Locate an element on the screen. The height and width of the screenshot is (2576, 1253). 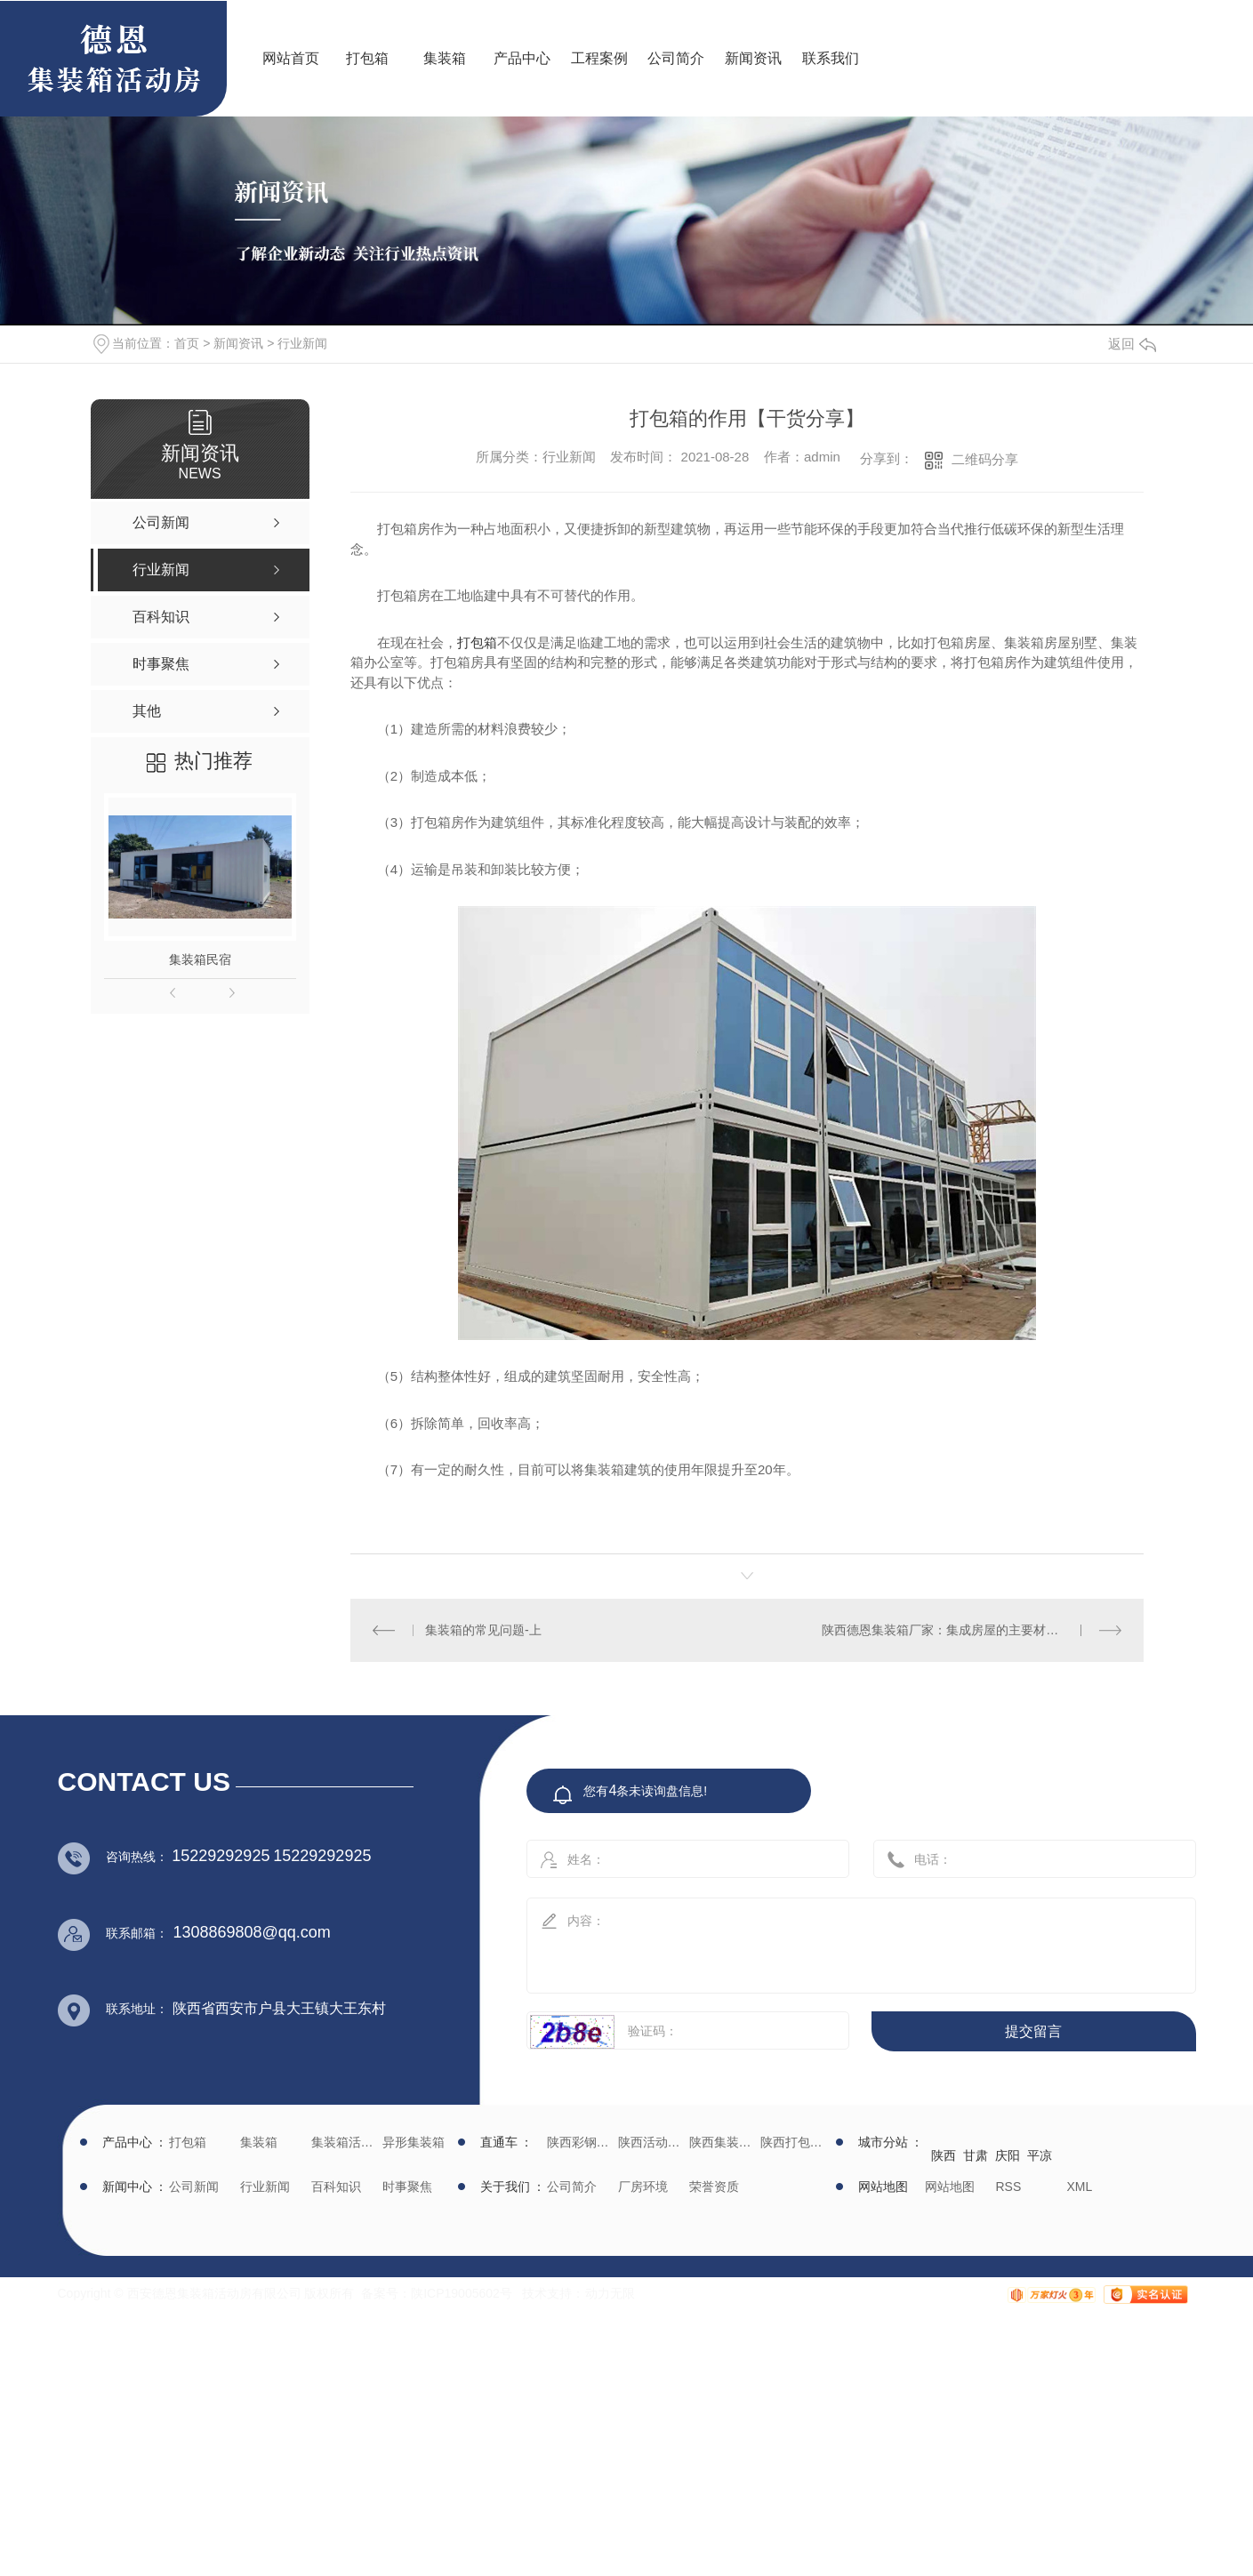
甘肃 is located at coordinates (975, 2155).